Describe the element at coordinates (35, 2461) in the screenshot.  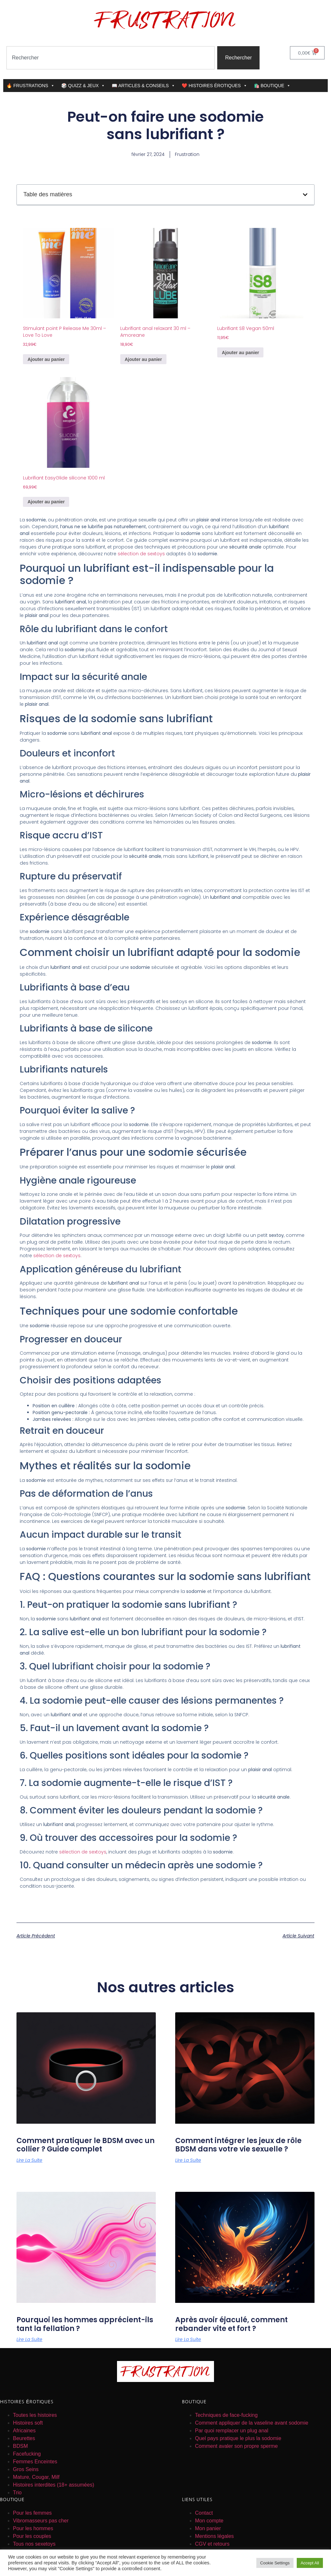
I see `Femmes Enceintes` at that location.